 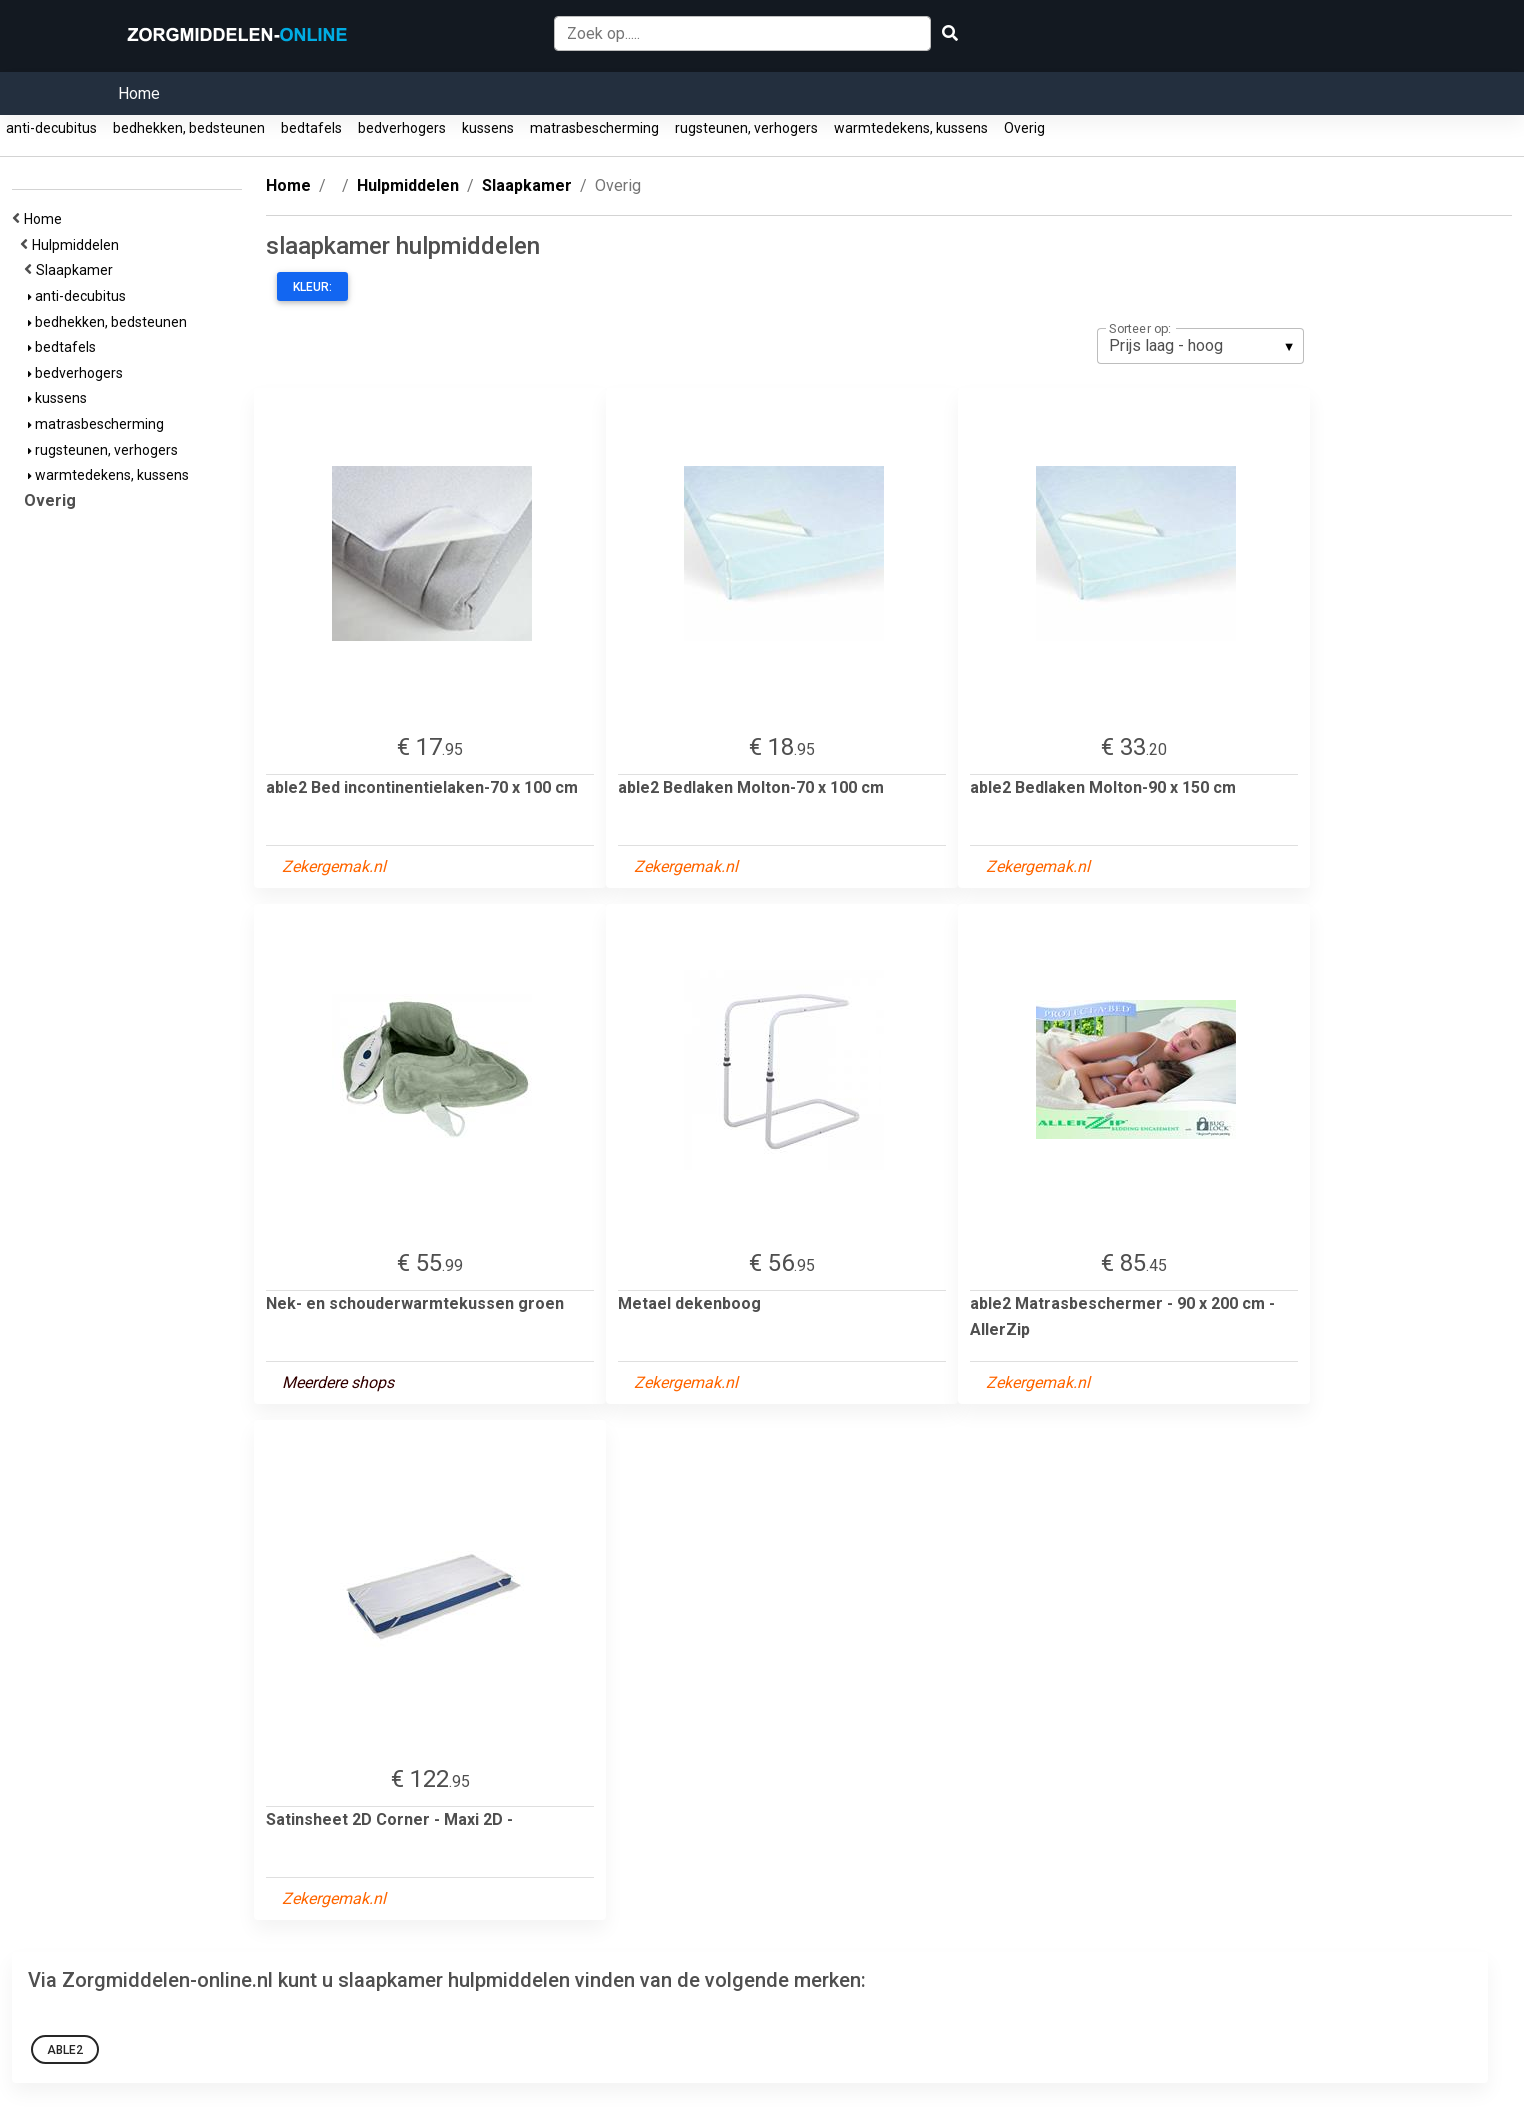 I want to click on Home, so click(x=139, y=93).